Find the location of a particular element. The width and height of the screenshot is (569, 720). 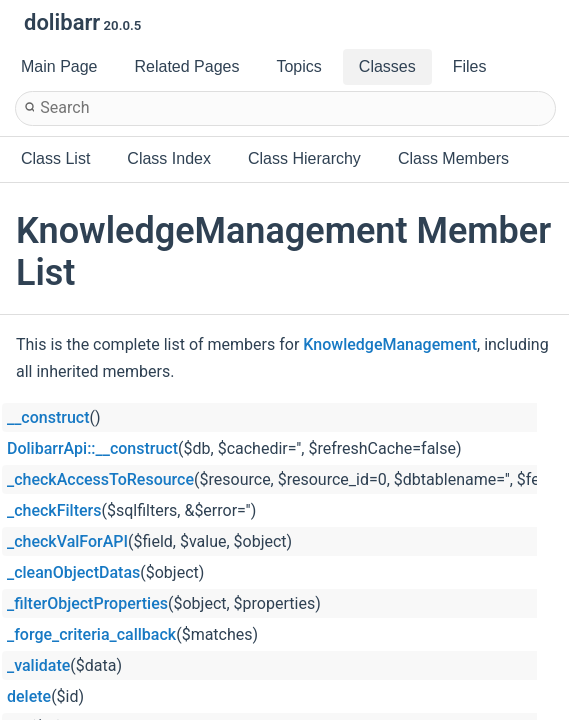

_checkFilters is located at coordinates (54, 510).